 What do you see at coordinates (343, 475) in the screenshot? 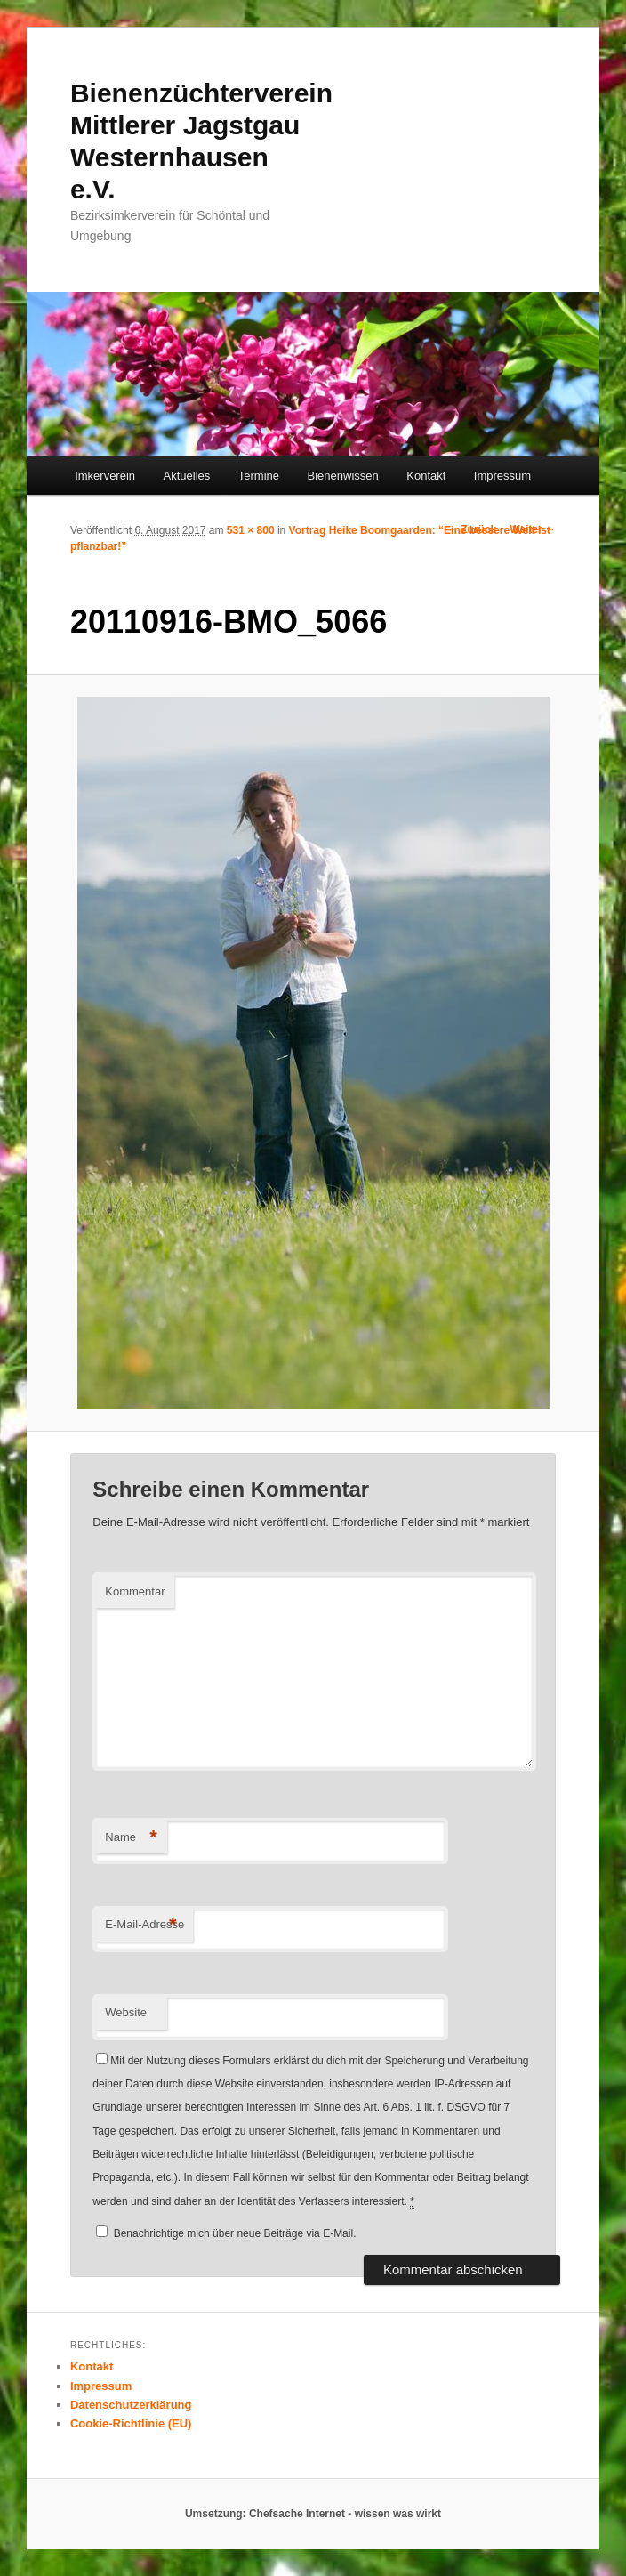
I see `Bienenwissen` at bounding box center [343, 475].